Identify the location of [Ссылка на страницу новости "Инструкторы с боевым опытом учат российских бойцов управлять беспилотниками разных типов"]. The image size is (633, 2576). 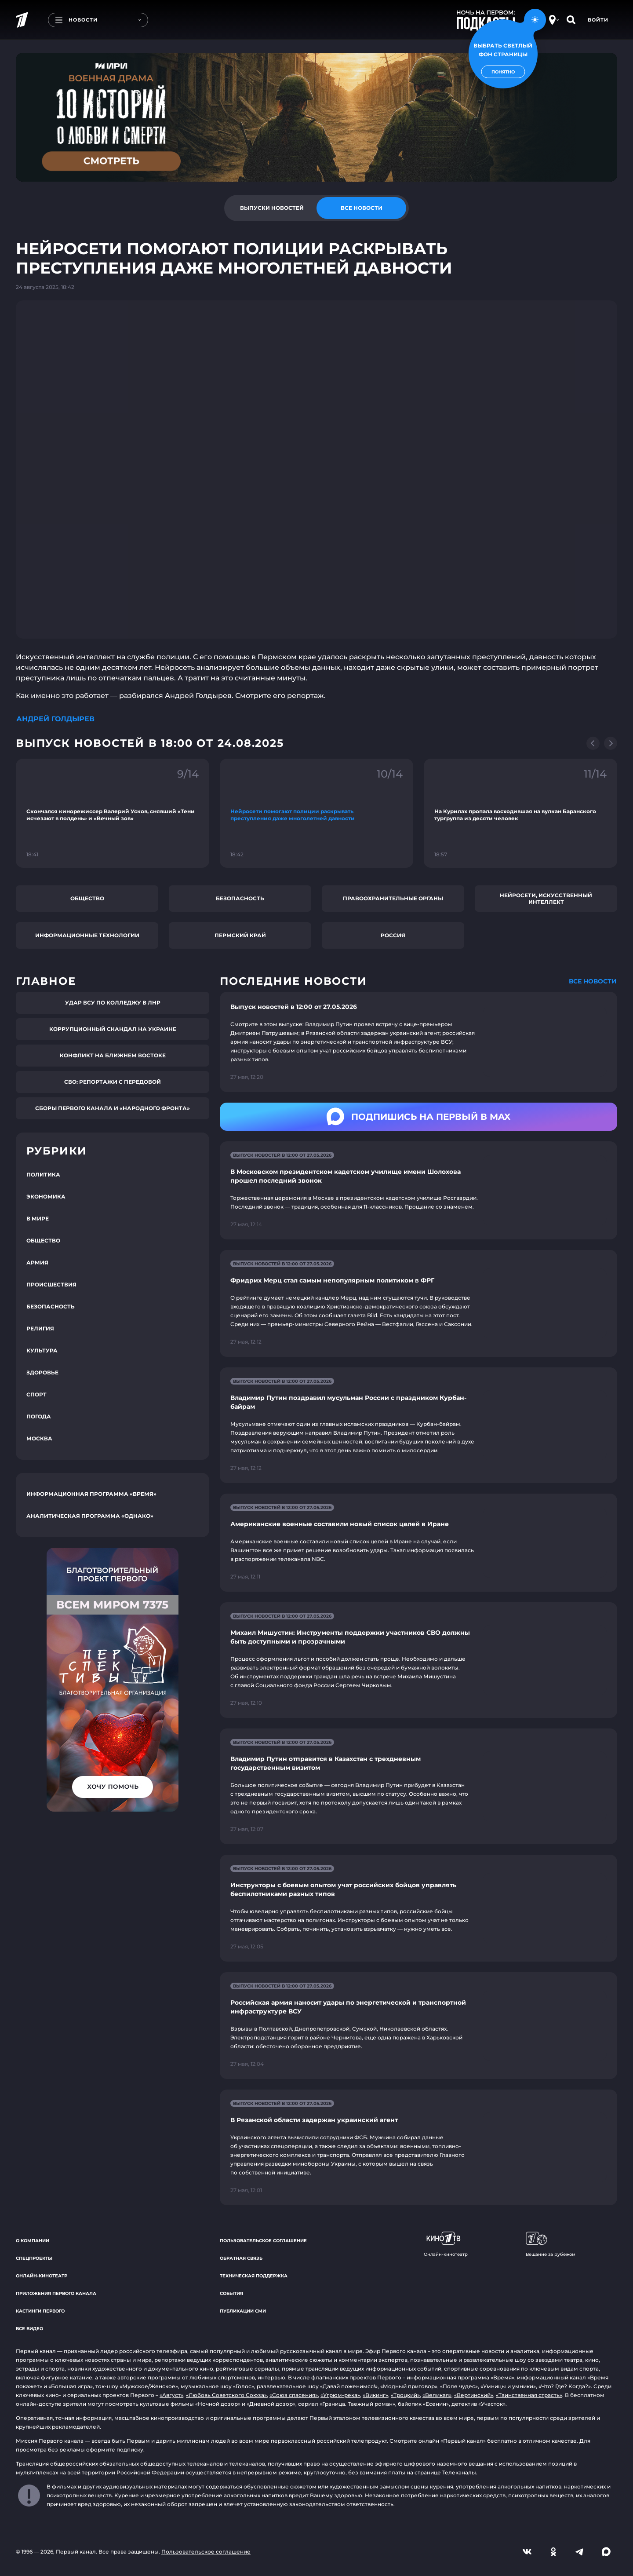
(418, 1908).